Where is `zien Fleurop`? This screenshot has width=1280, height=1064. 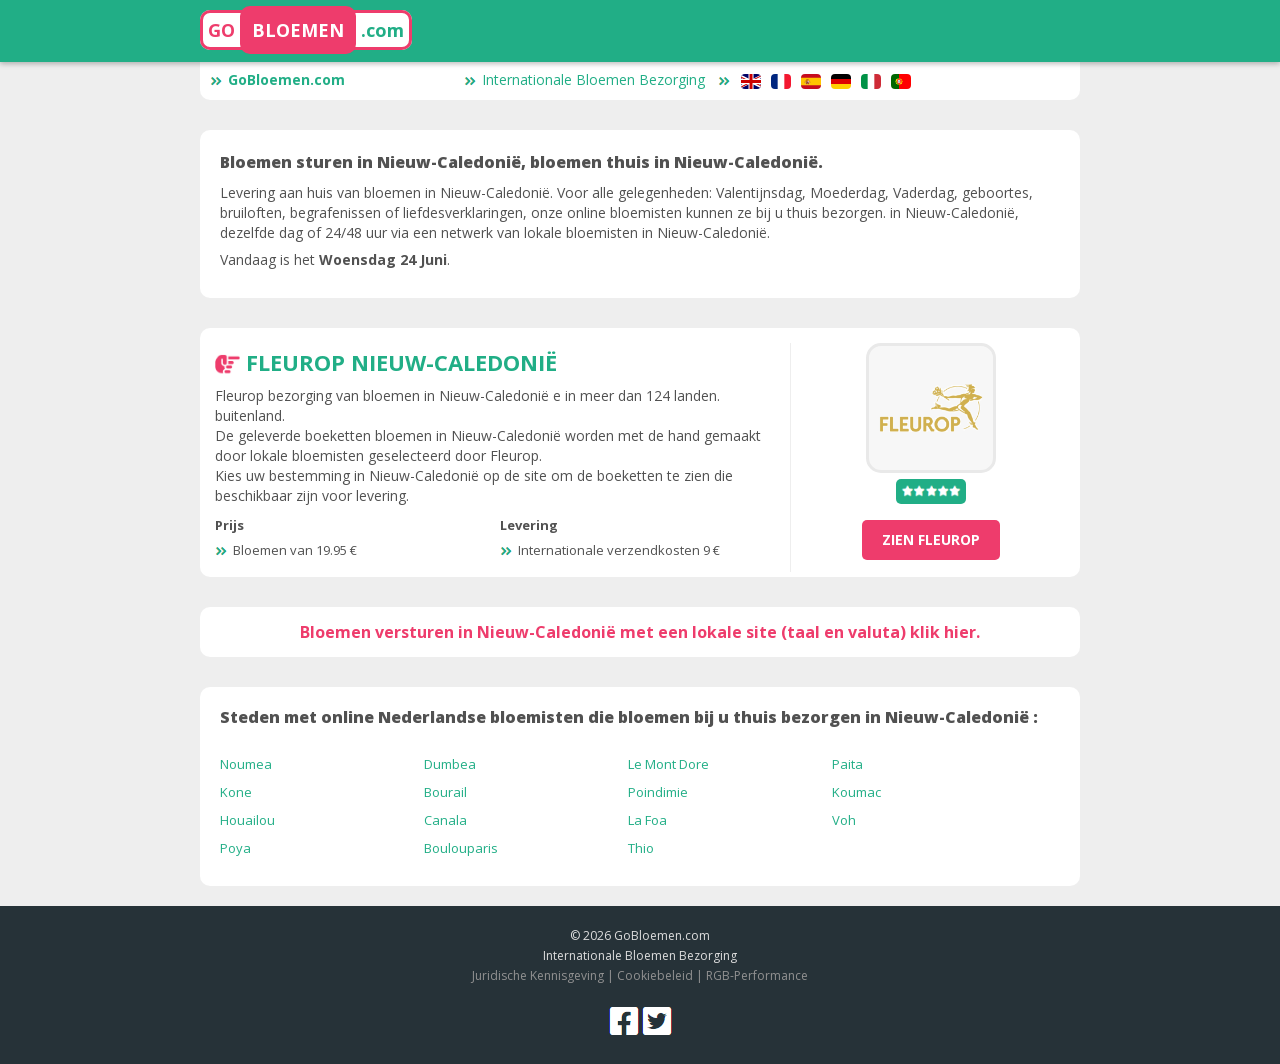
zien Fleurop is located at coordinates (931, 539).